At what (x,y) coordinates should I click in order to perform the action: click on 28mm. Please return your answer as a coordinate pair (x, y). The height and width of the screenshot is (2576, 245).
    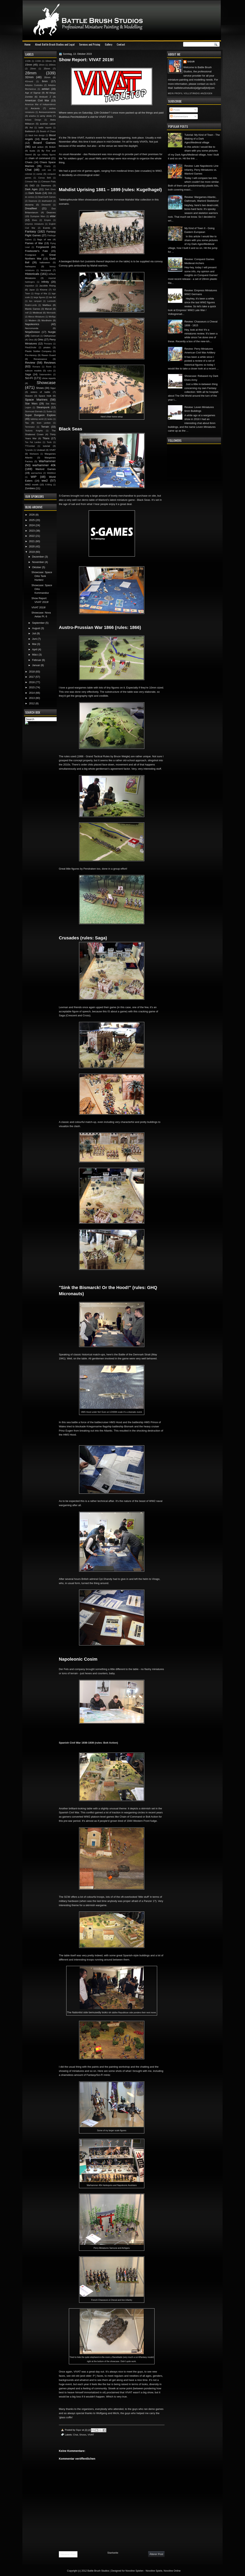
    Looking at the image, I should click on (30, 73).